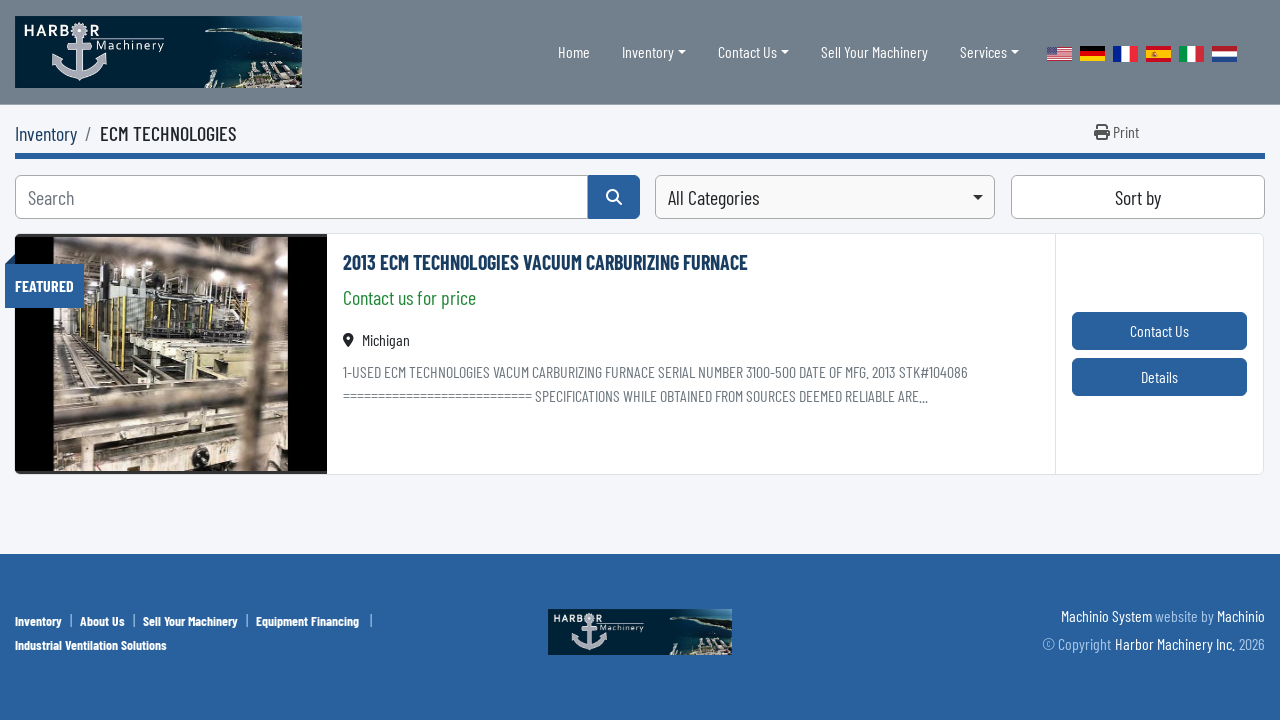 This screenshot has height=720, width=1280. Describe the element at coordinates (574, 51) in the screenshot. I see `Home` at that location.